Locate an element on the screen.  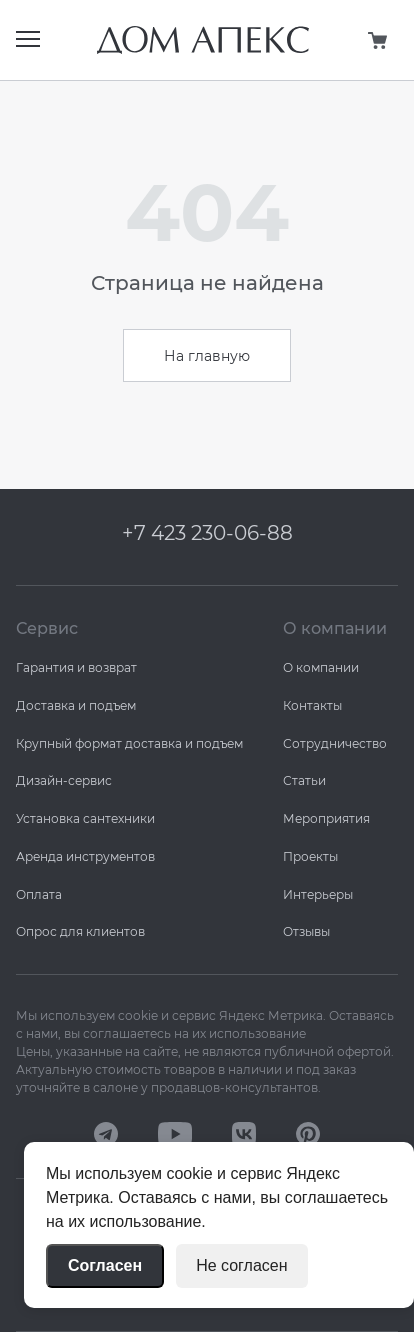
Аренда инструментов is located at coordinates (85, 856).